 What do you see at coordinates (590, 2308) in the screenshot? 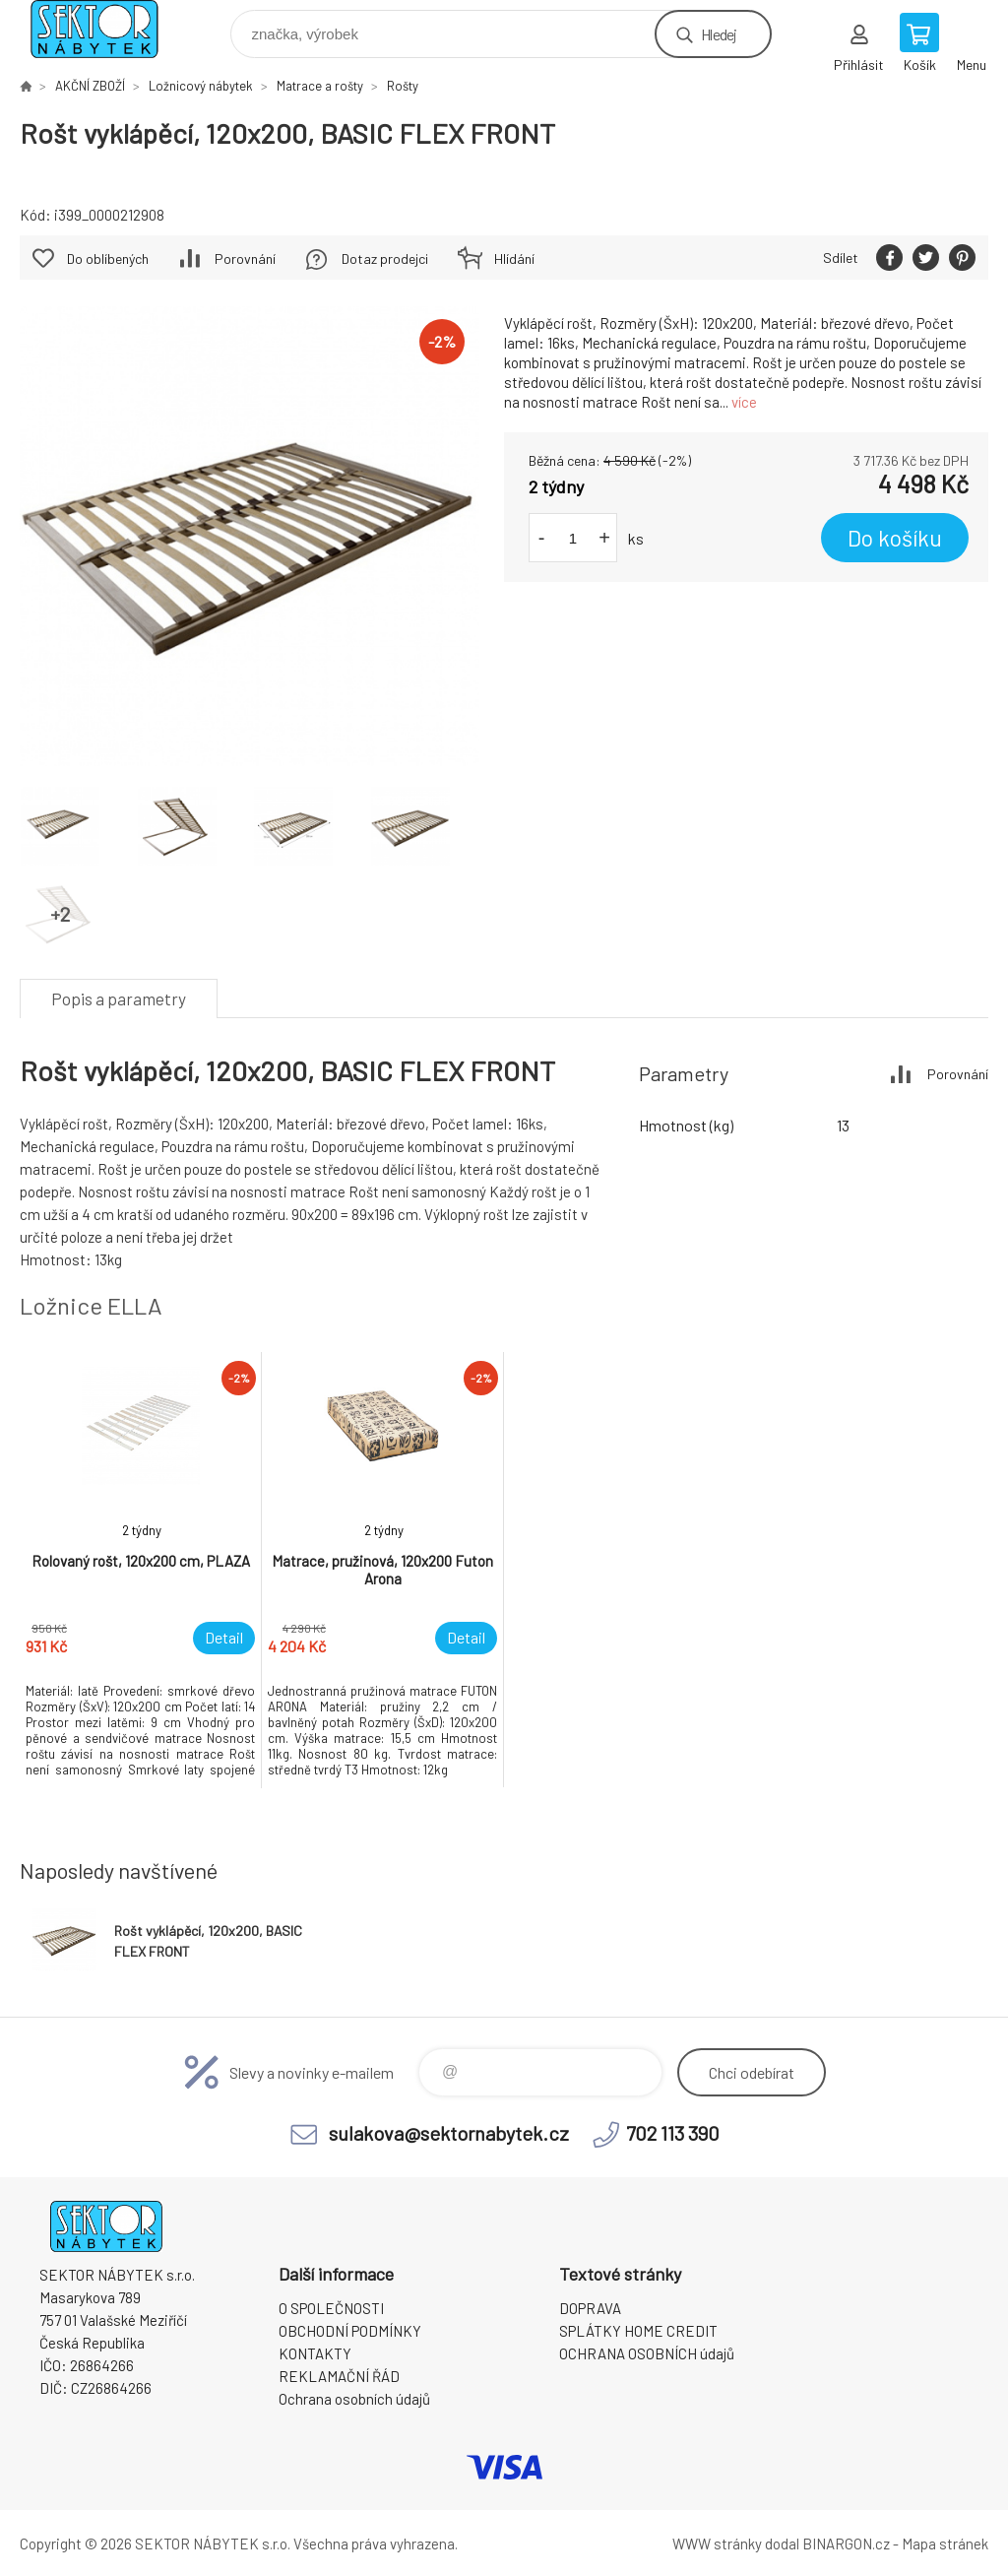
I see `DOPRAVA` at bounding box center [590, 2308].